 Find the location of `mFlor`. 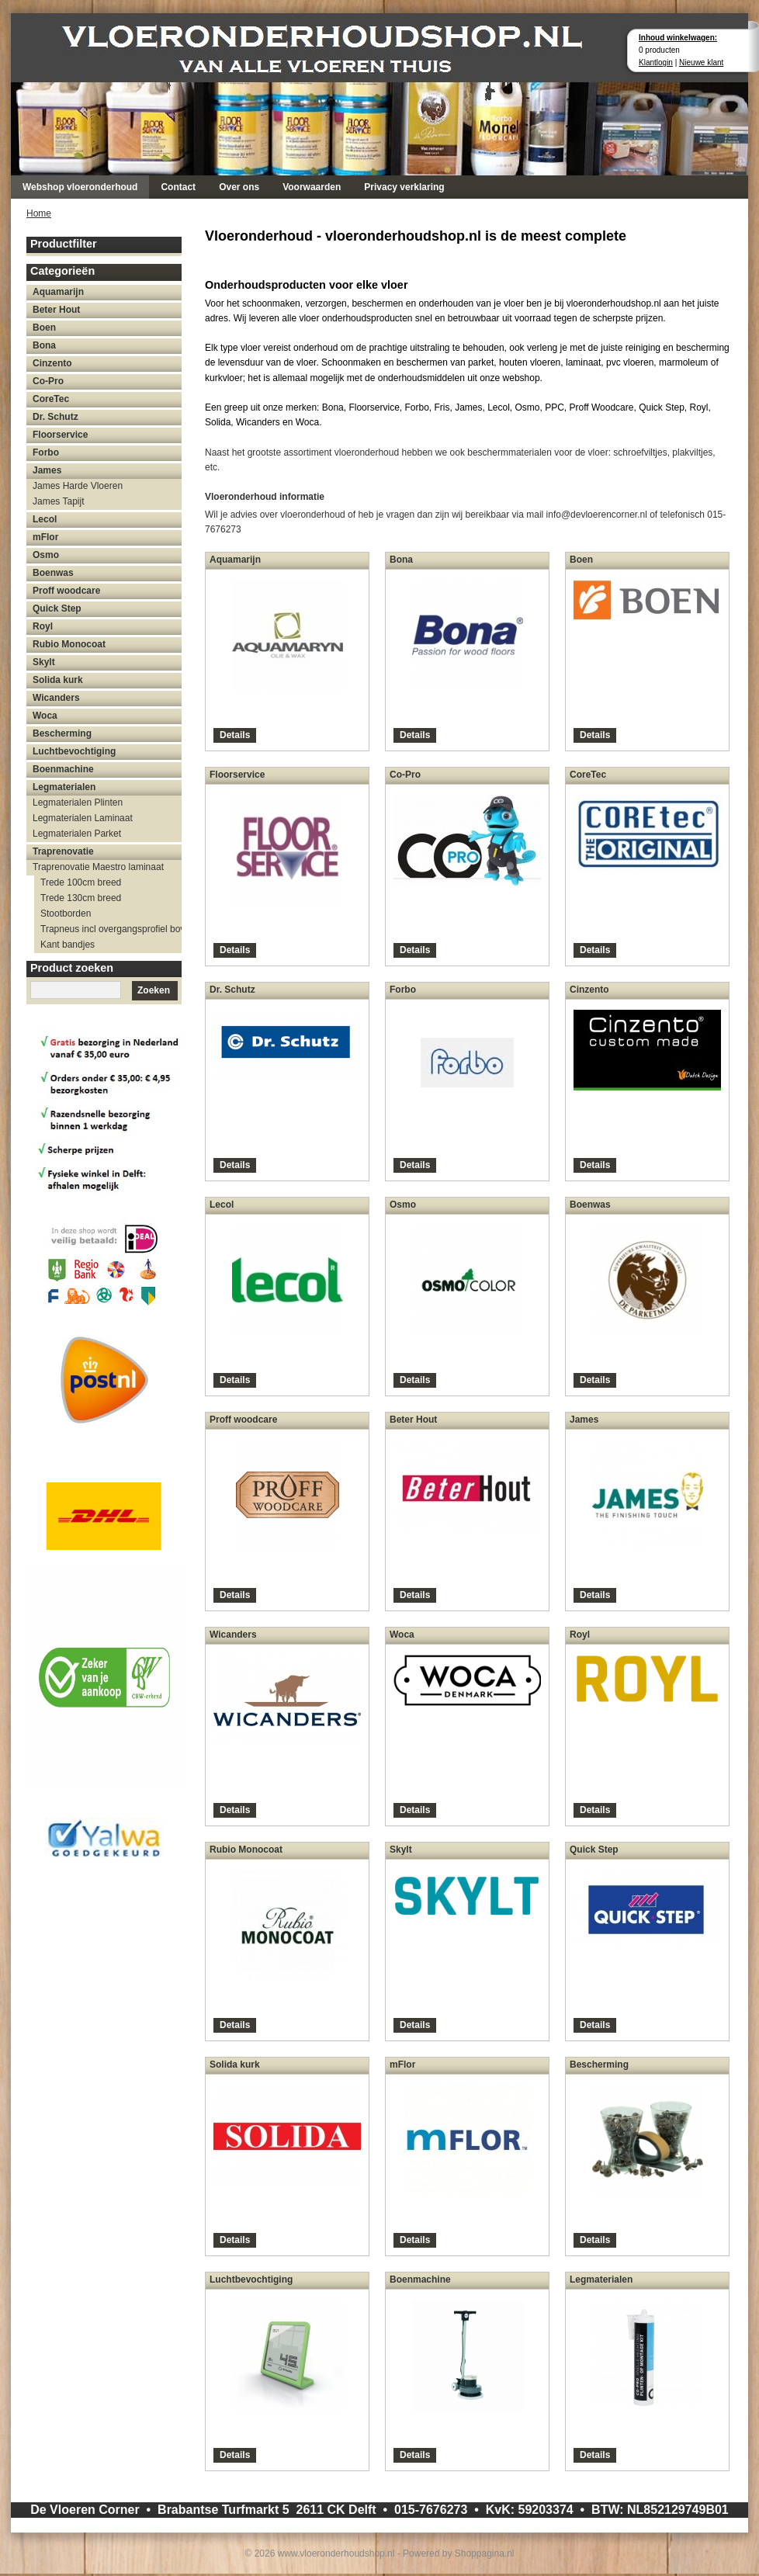

mFlor is located at coordinates (45, 537).